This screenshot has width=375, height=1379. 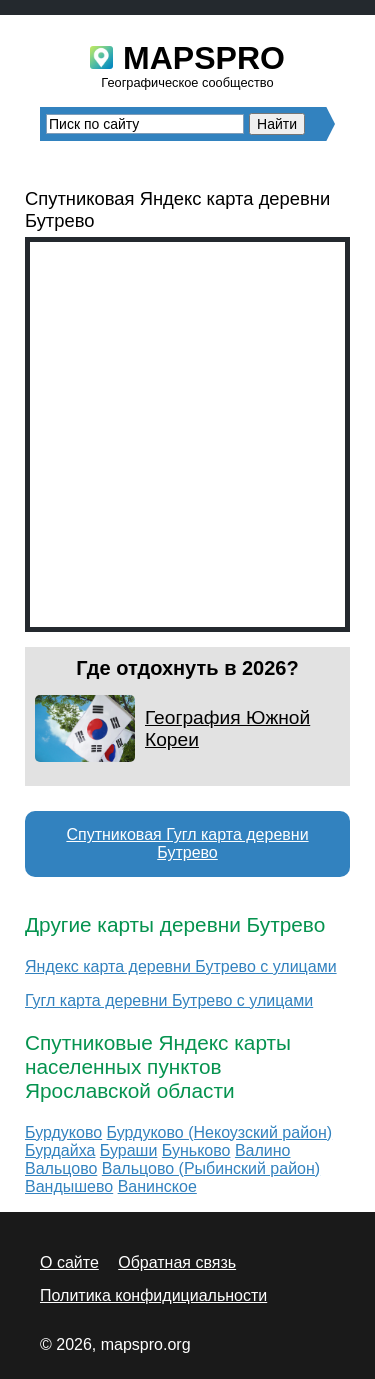 What do you see at coordinates (220, 1132) in the screenshot?
I see `Бурдуково (Некоузский район)` at bounding box center [220, 1132].